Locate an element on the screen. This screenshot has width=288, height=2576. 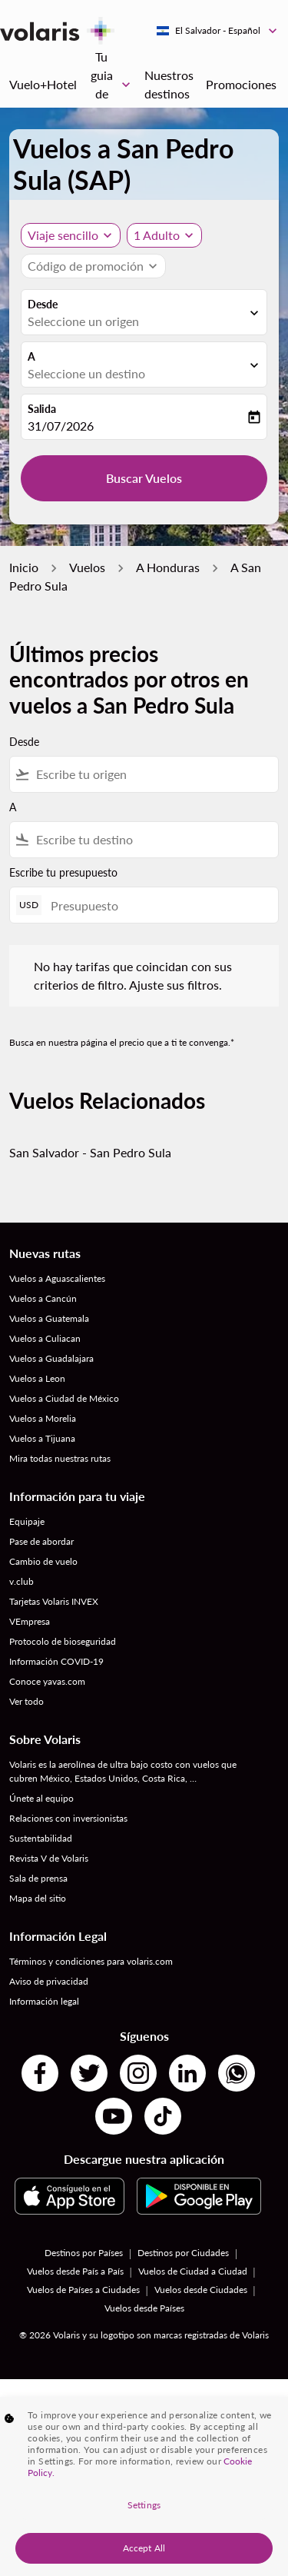
Accept All is located at coordinates (144, 2548).